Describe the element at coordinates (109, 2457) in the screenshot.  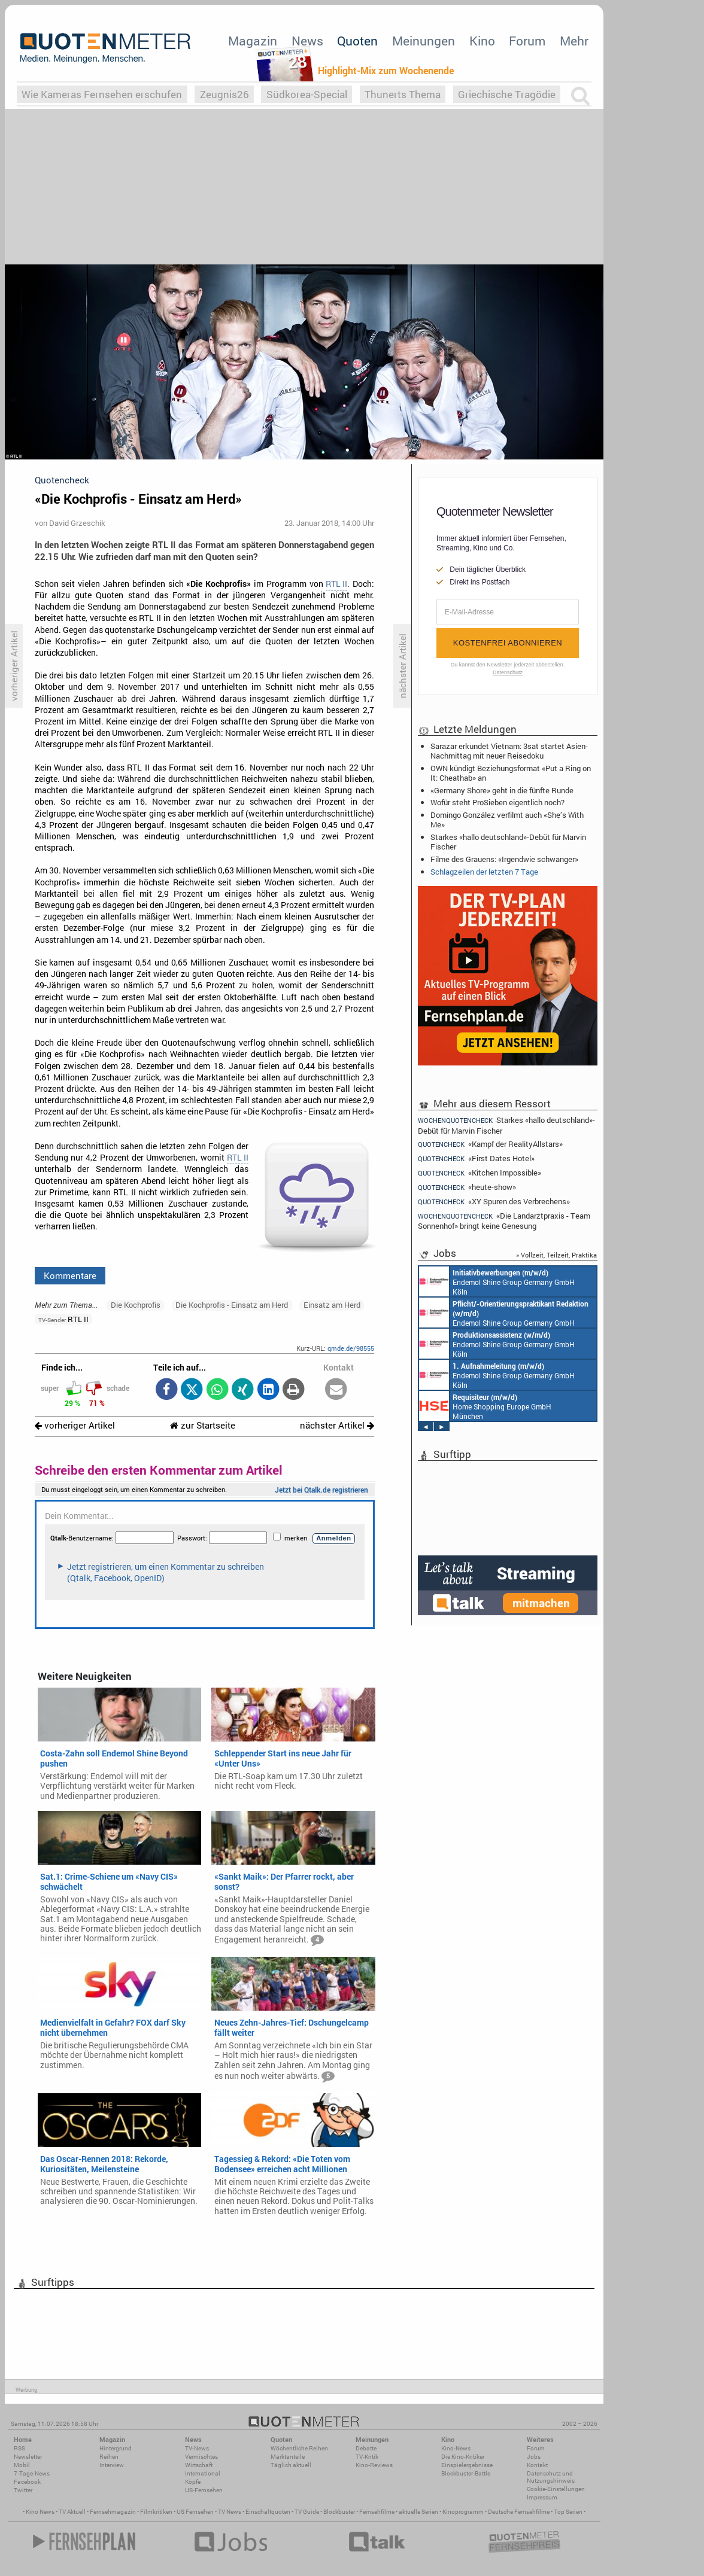
I see `Reihen` at that location.